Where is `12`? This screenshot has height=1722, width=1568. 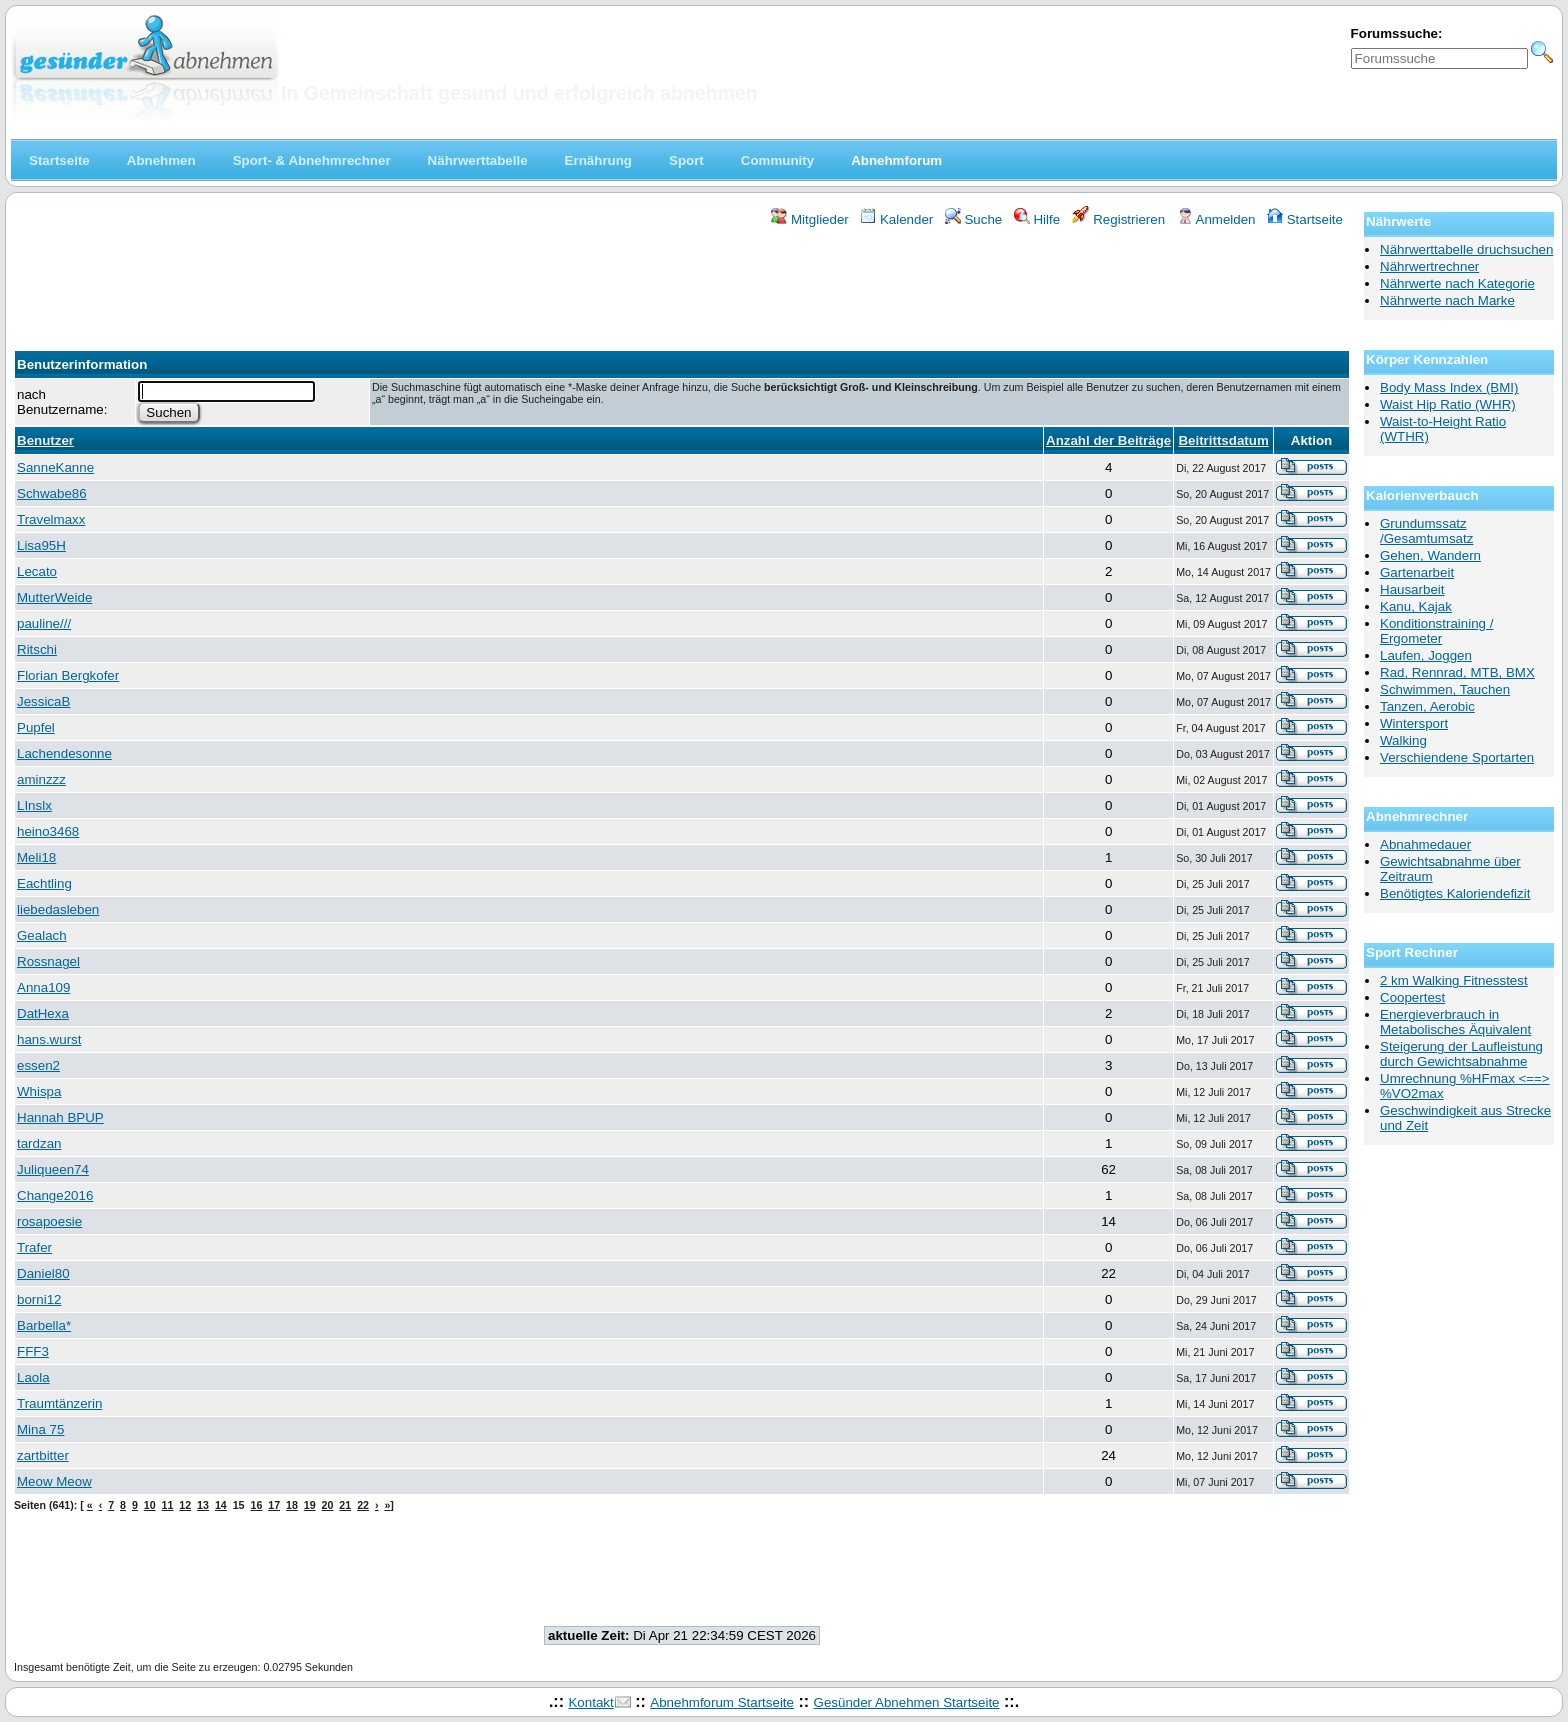 12 is located at coordinates (185, 1505).